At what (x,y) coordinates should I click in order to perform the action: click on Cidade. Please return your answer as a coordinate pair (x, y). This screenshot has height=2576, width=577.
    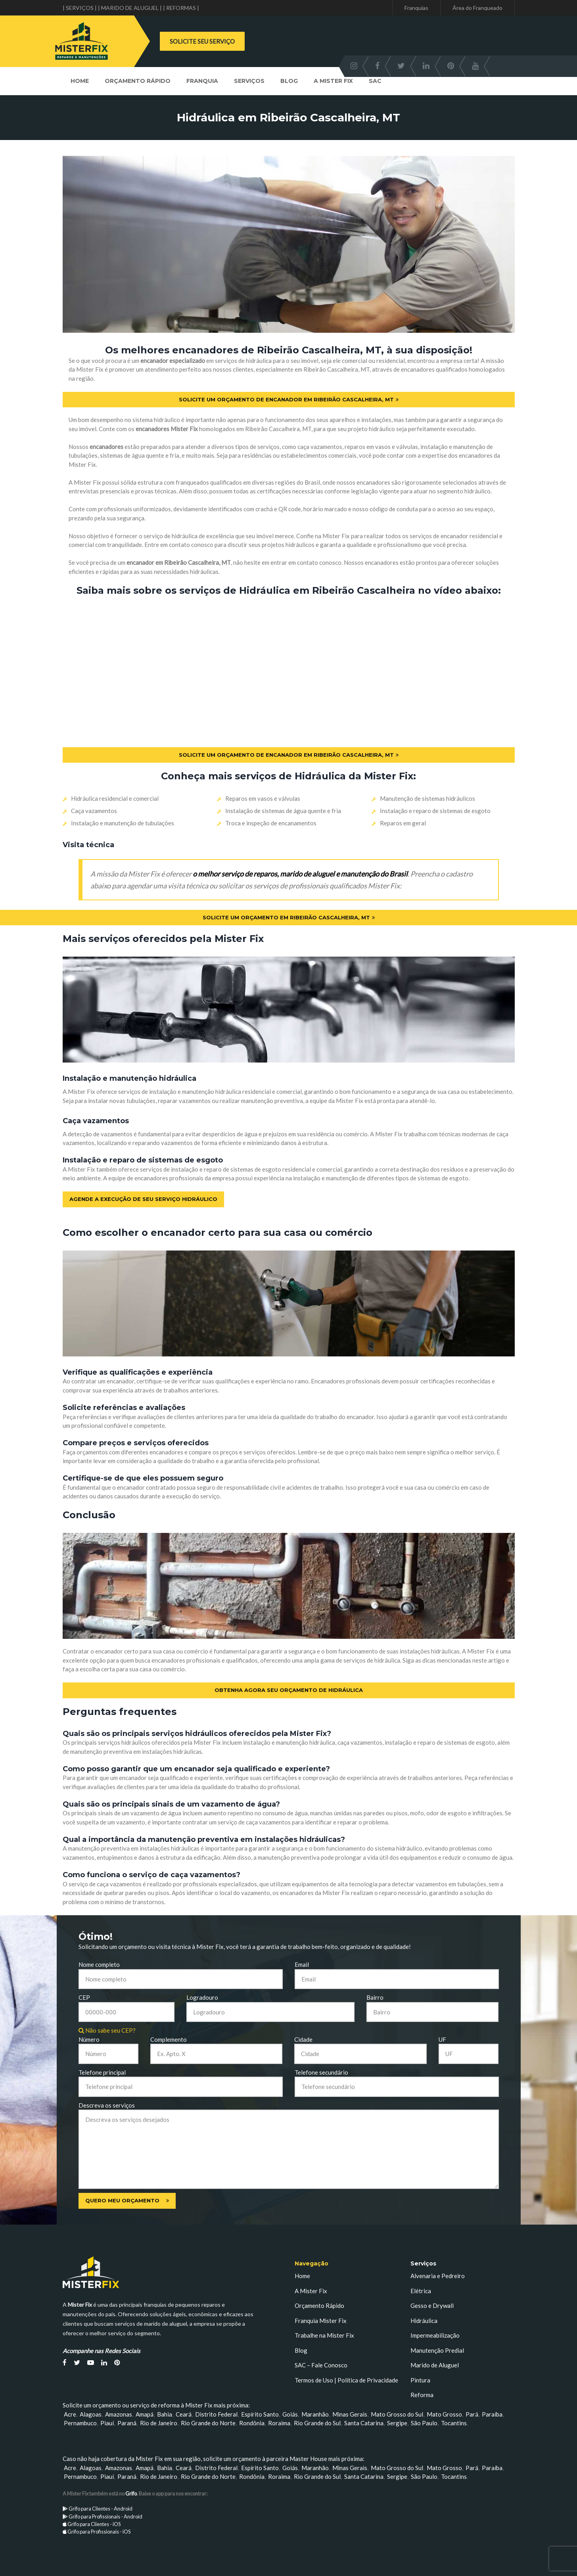
    Looking at the image, I should click on (303, 2039).